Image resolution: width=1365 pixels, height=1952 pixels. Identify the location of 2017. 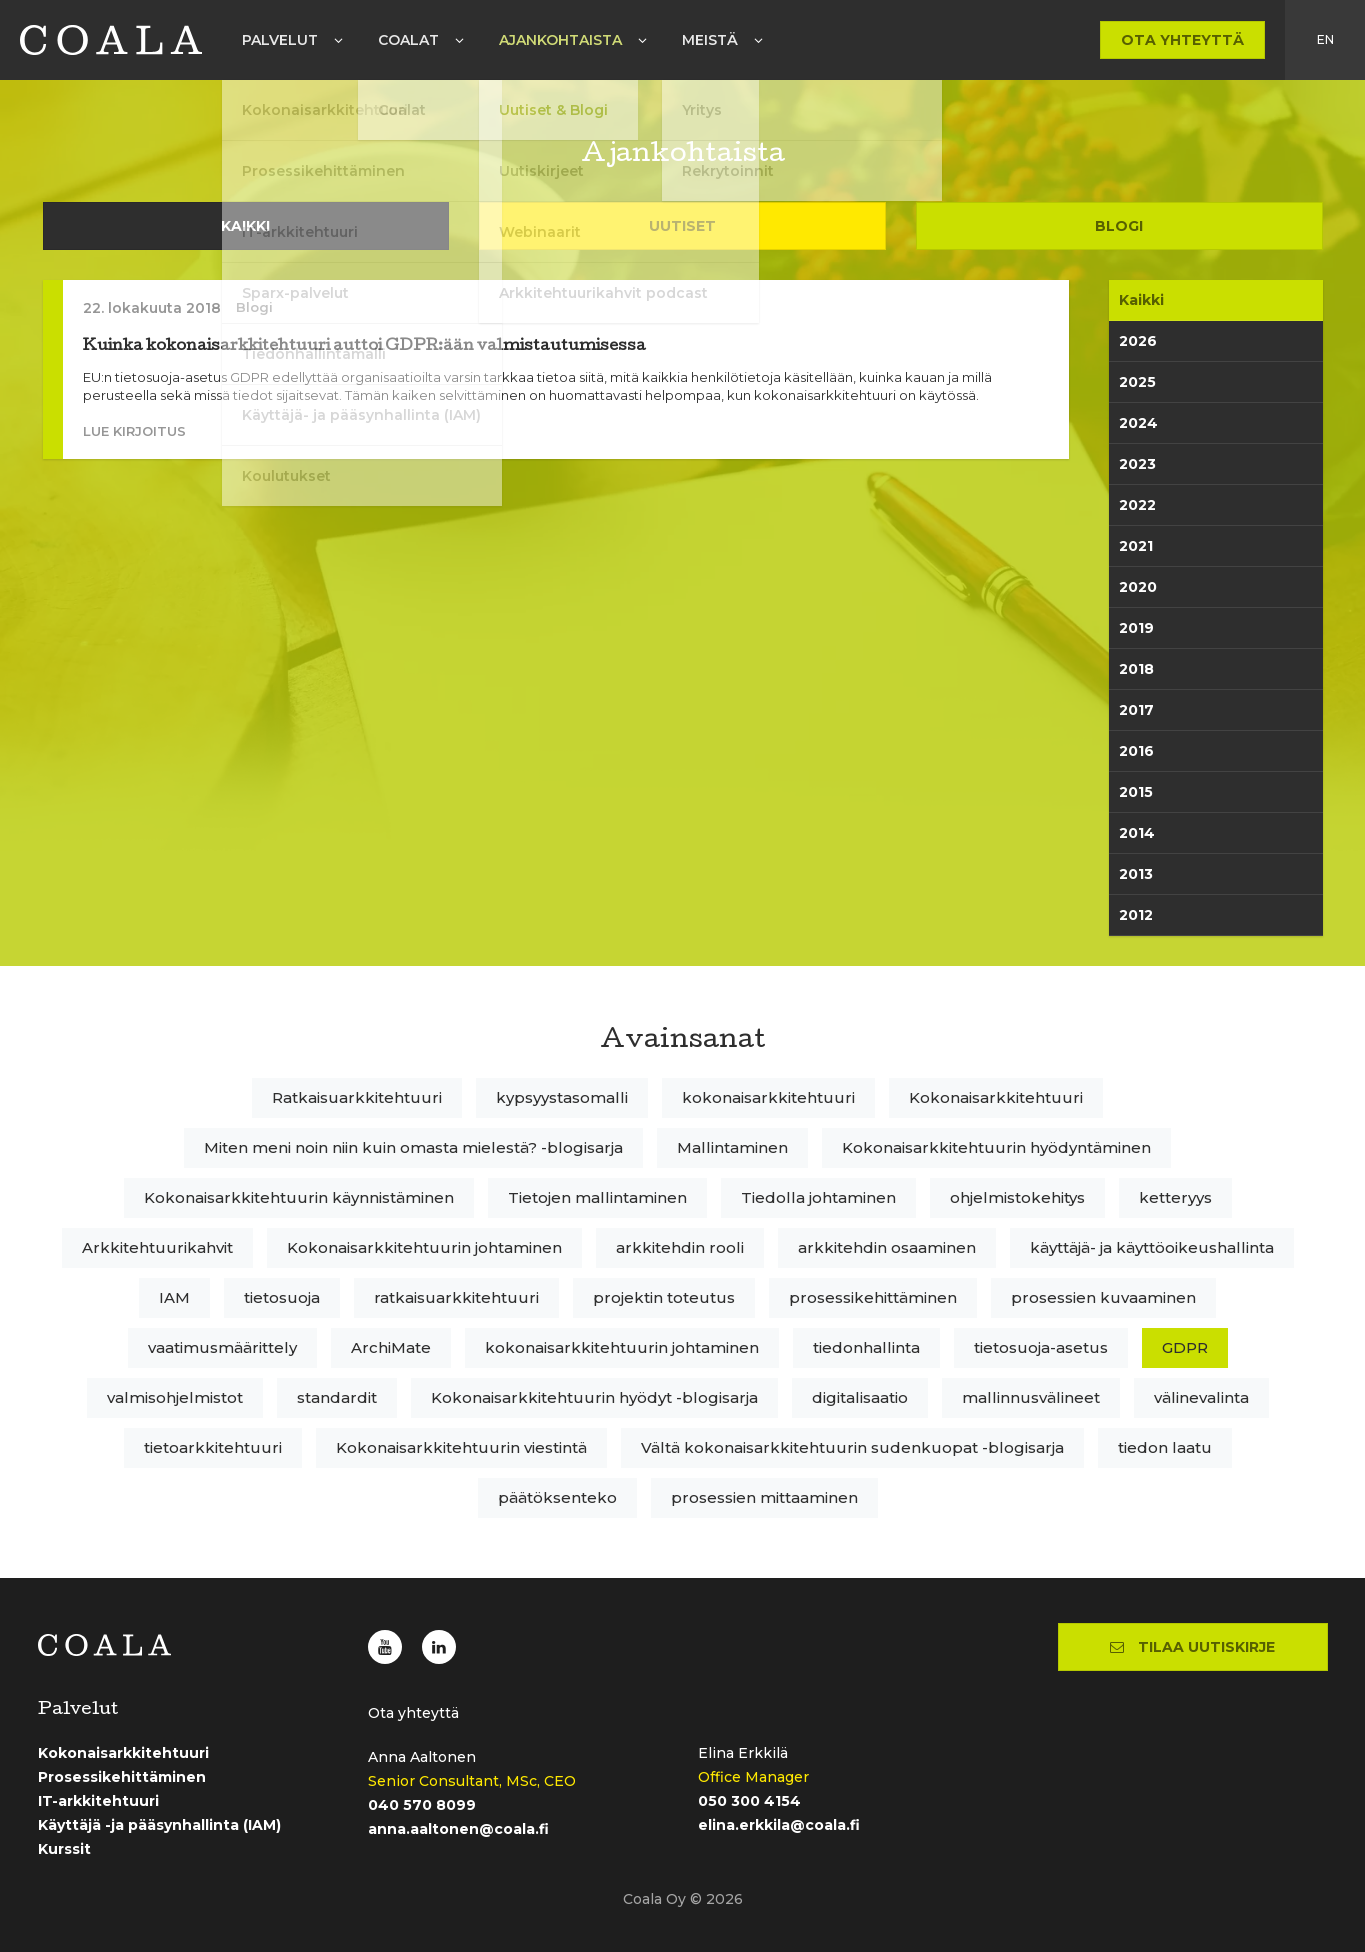
(1136, 710).